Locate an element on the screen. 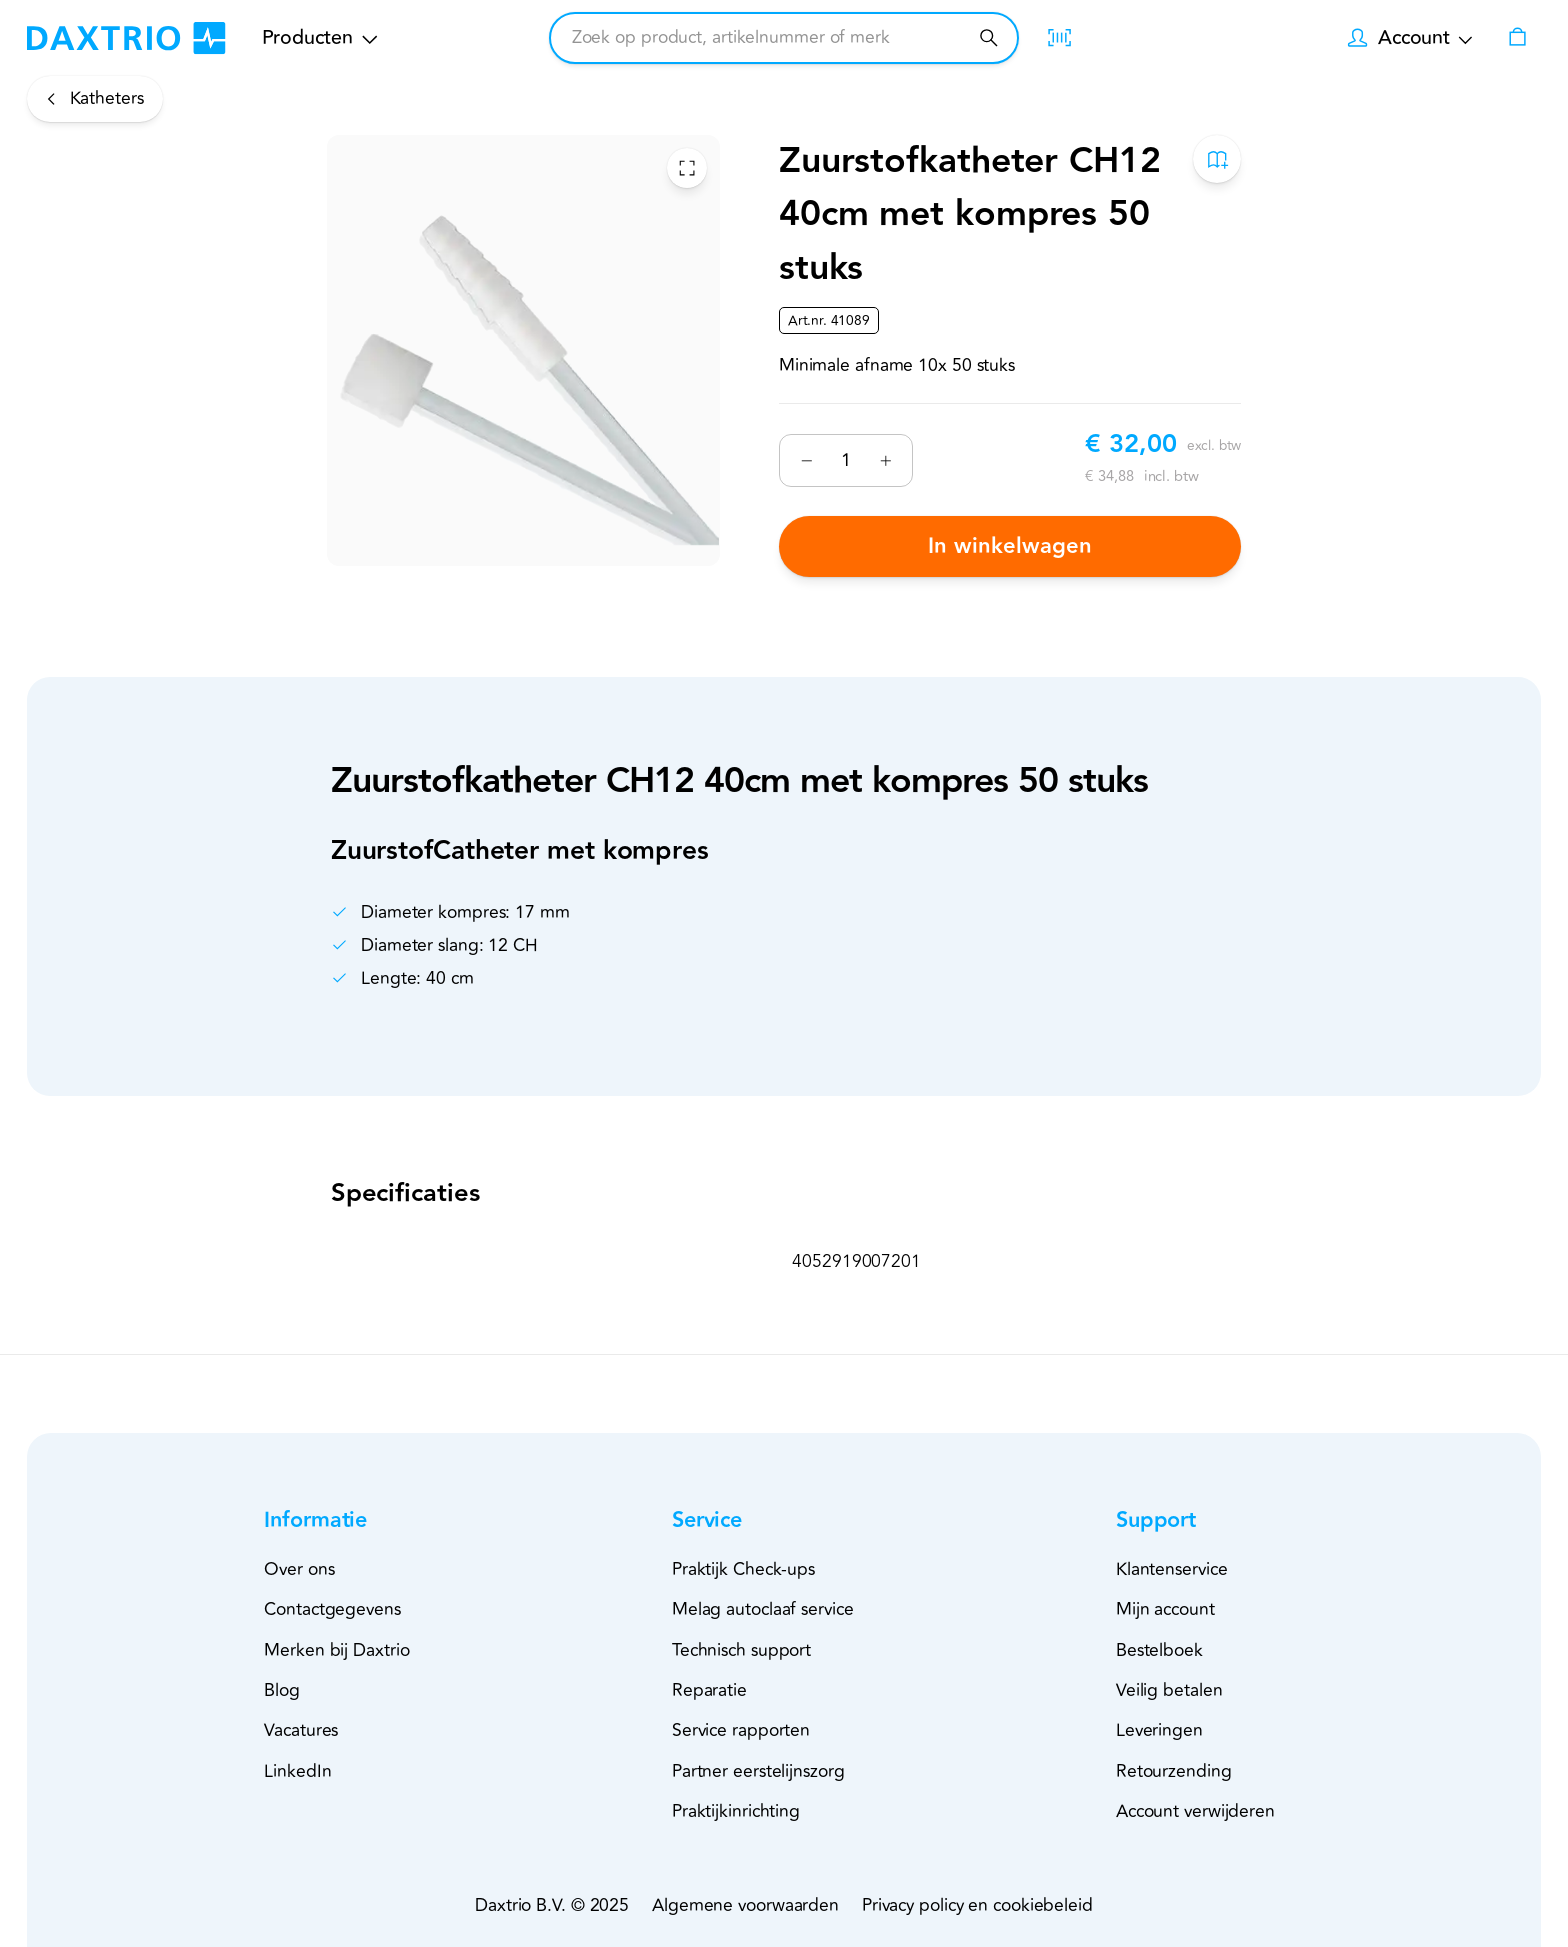 Image resolution: width=1568 pixels, height=1947 pixels. [Zoeken] is located at coordinates (988, 37).